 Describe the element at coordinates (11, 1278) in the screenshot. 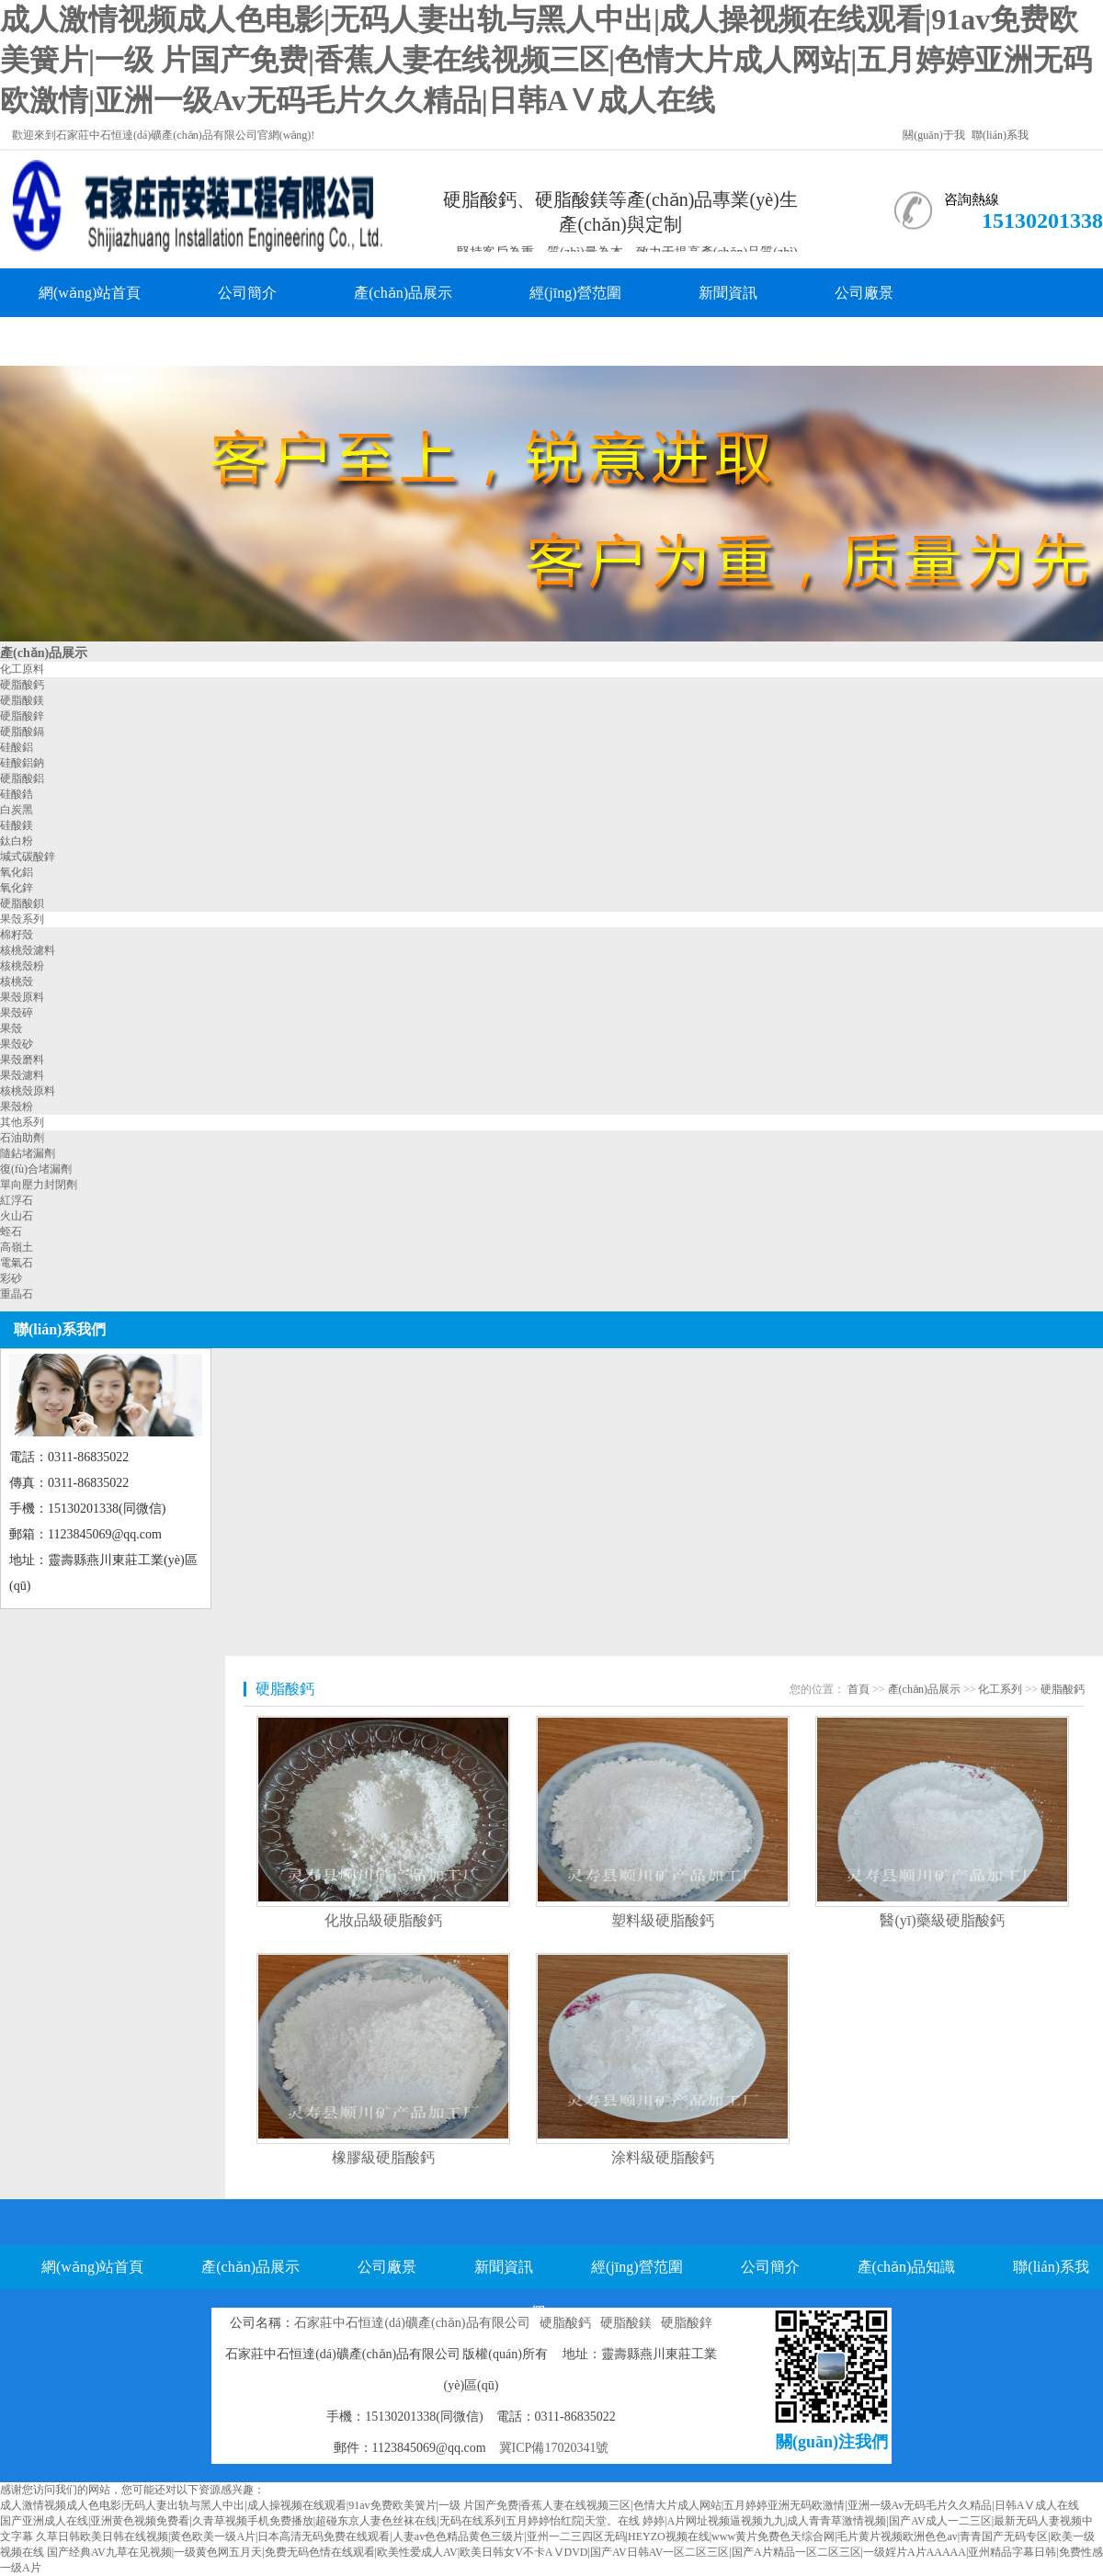

I see `彩砂` at that location.